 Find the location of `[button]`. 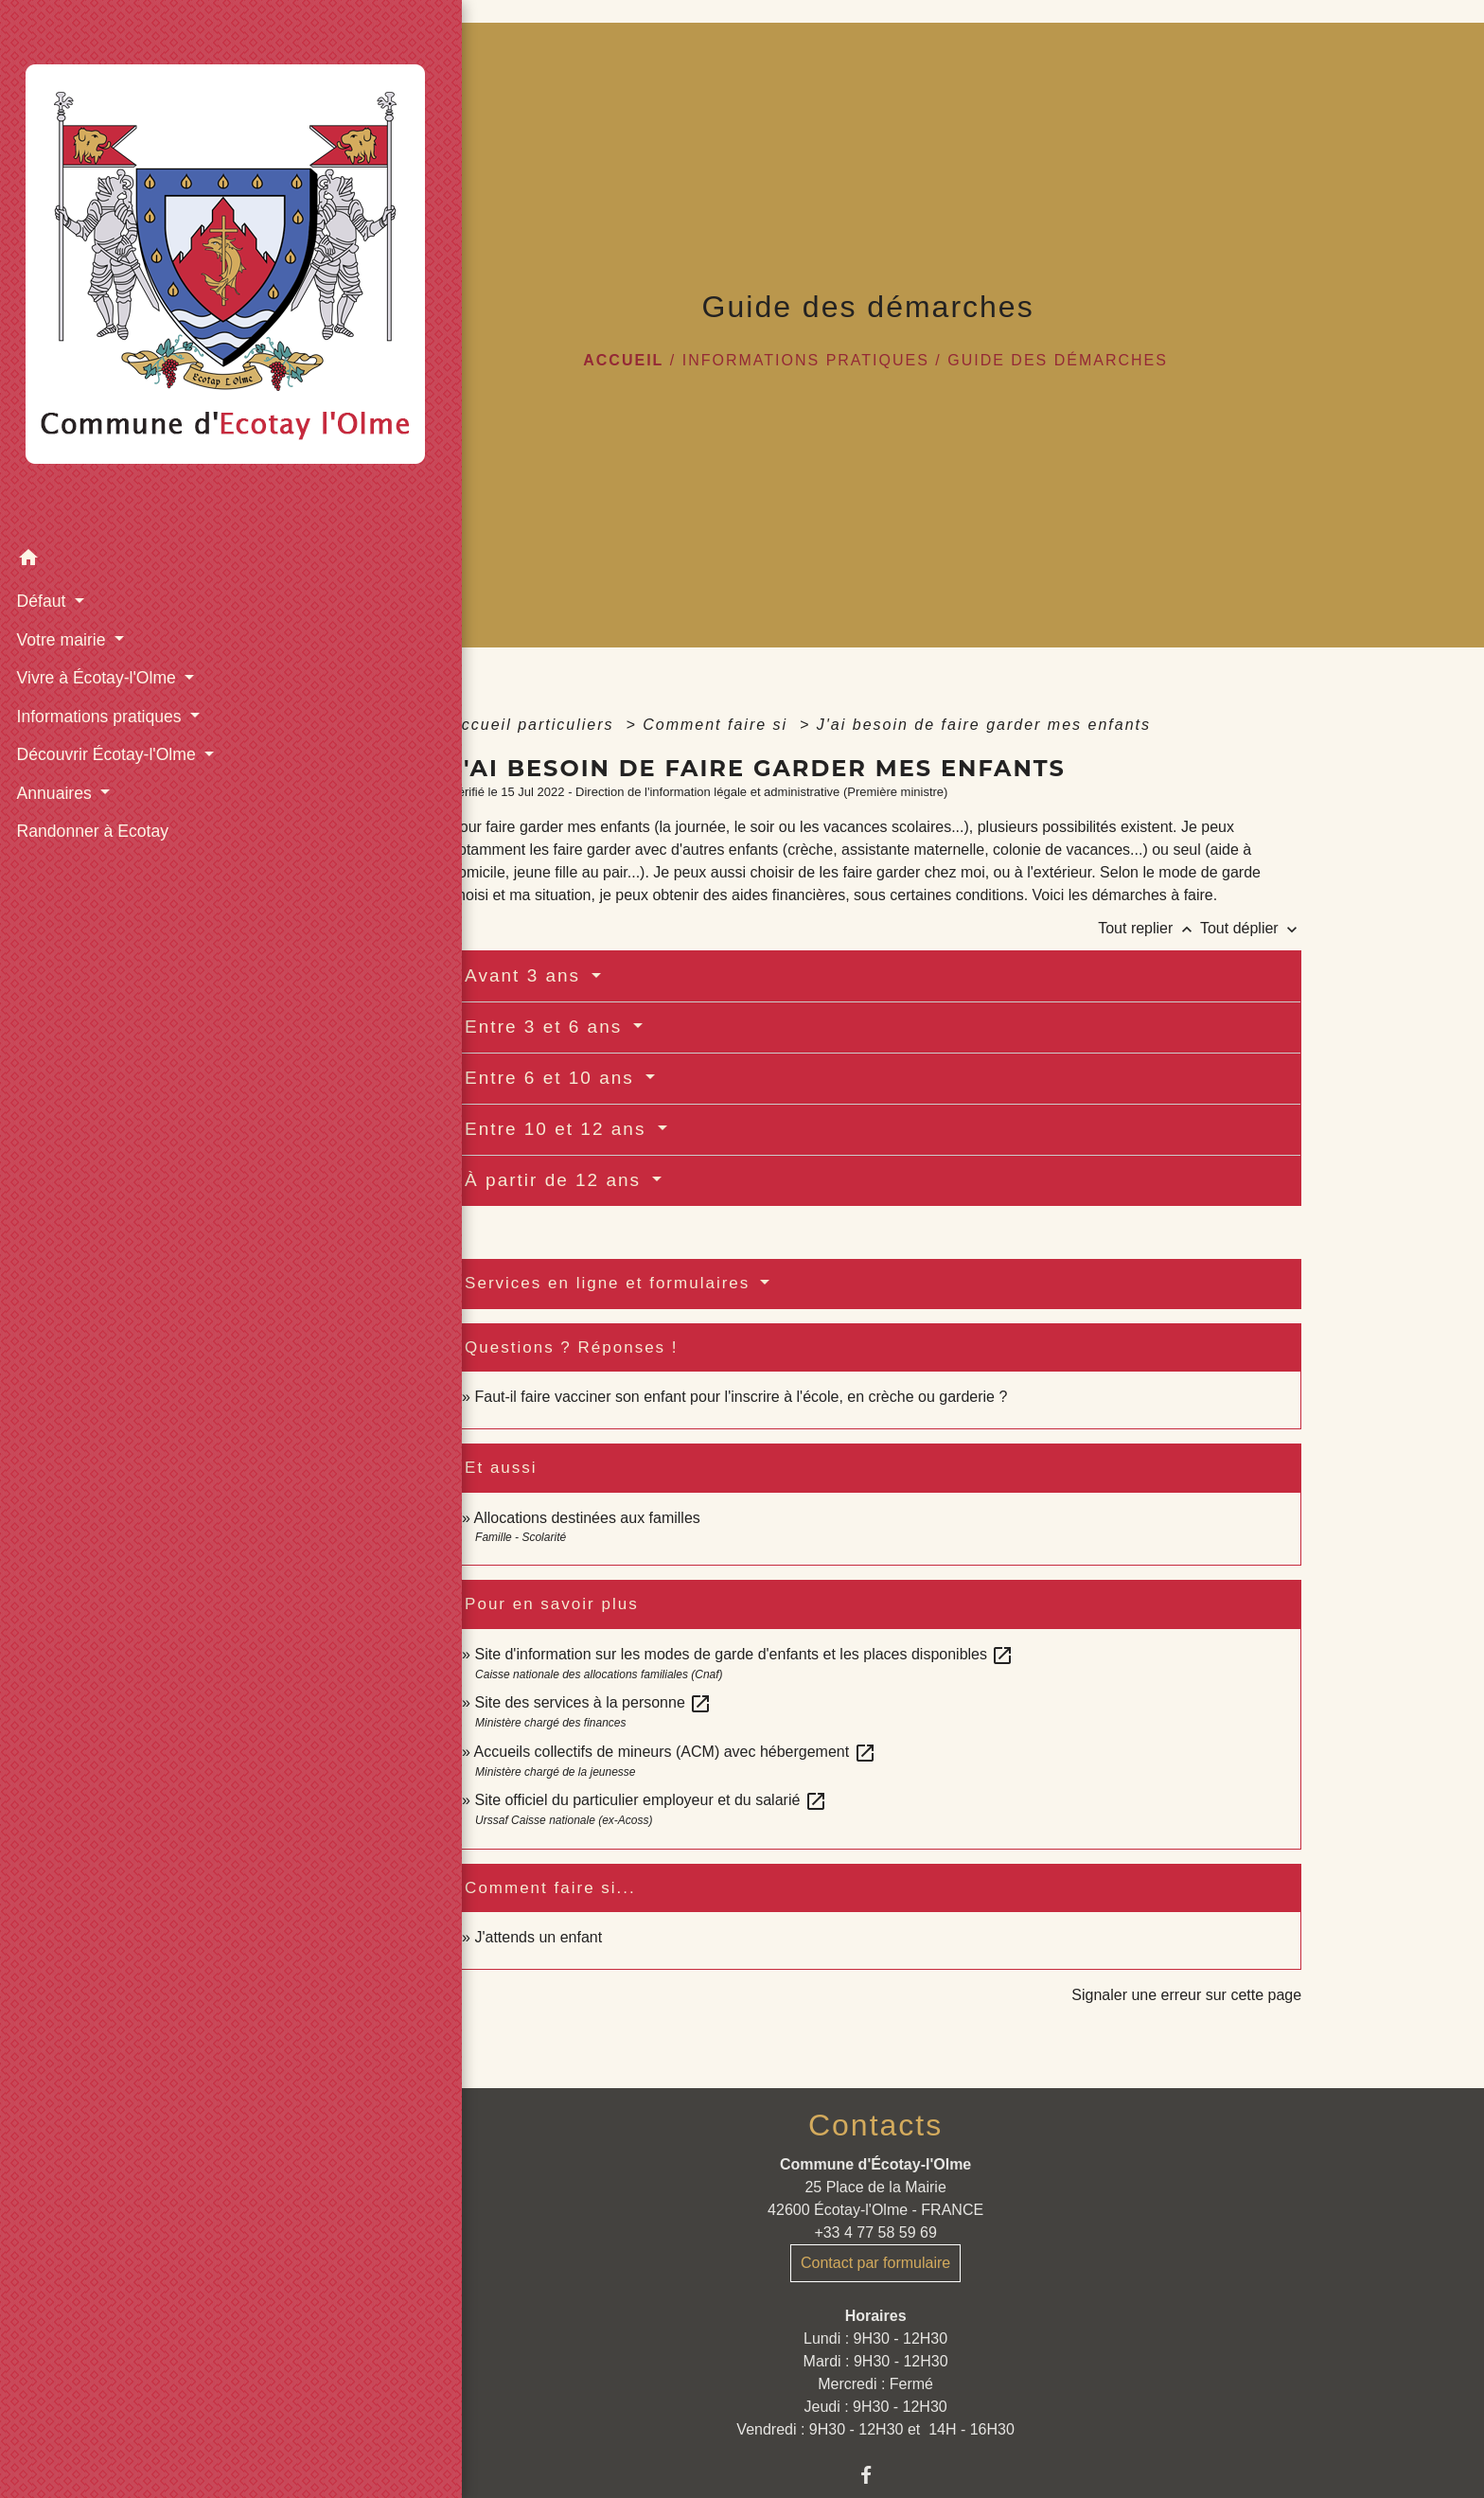

[button] is located at coordinates (133, 370).